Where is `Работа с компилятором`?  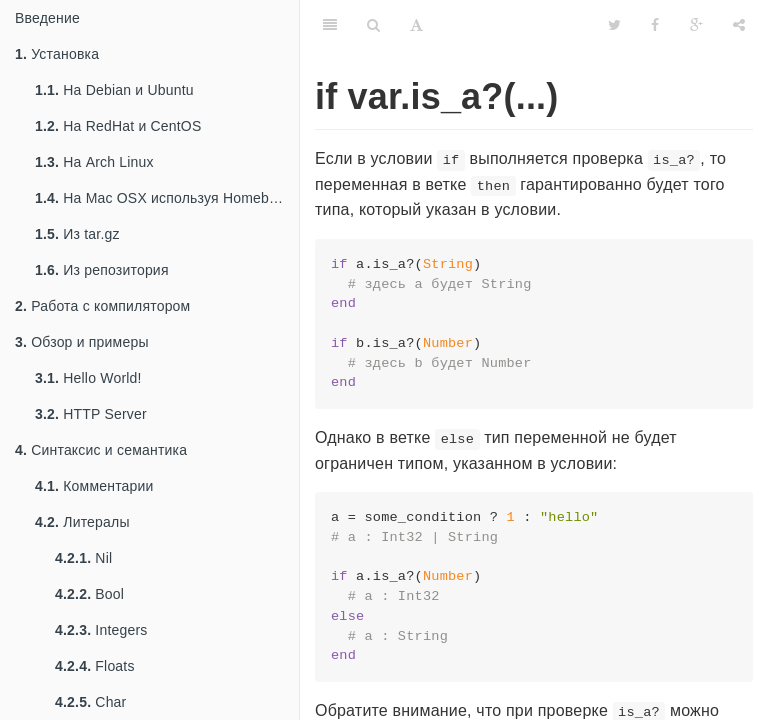 Работа с компилятором is located at coordinates (102, 306).